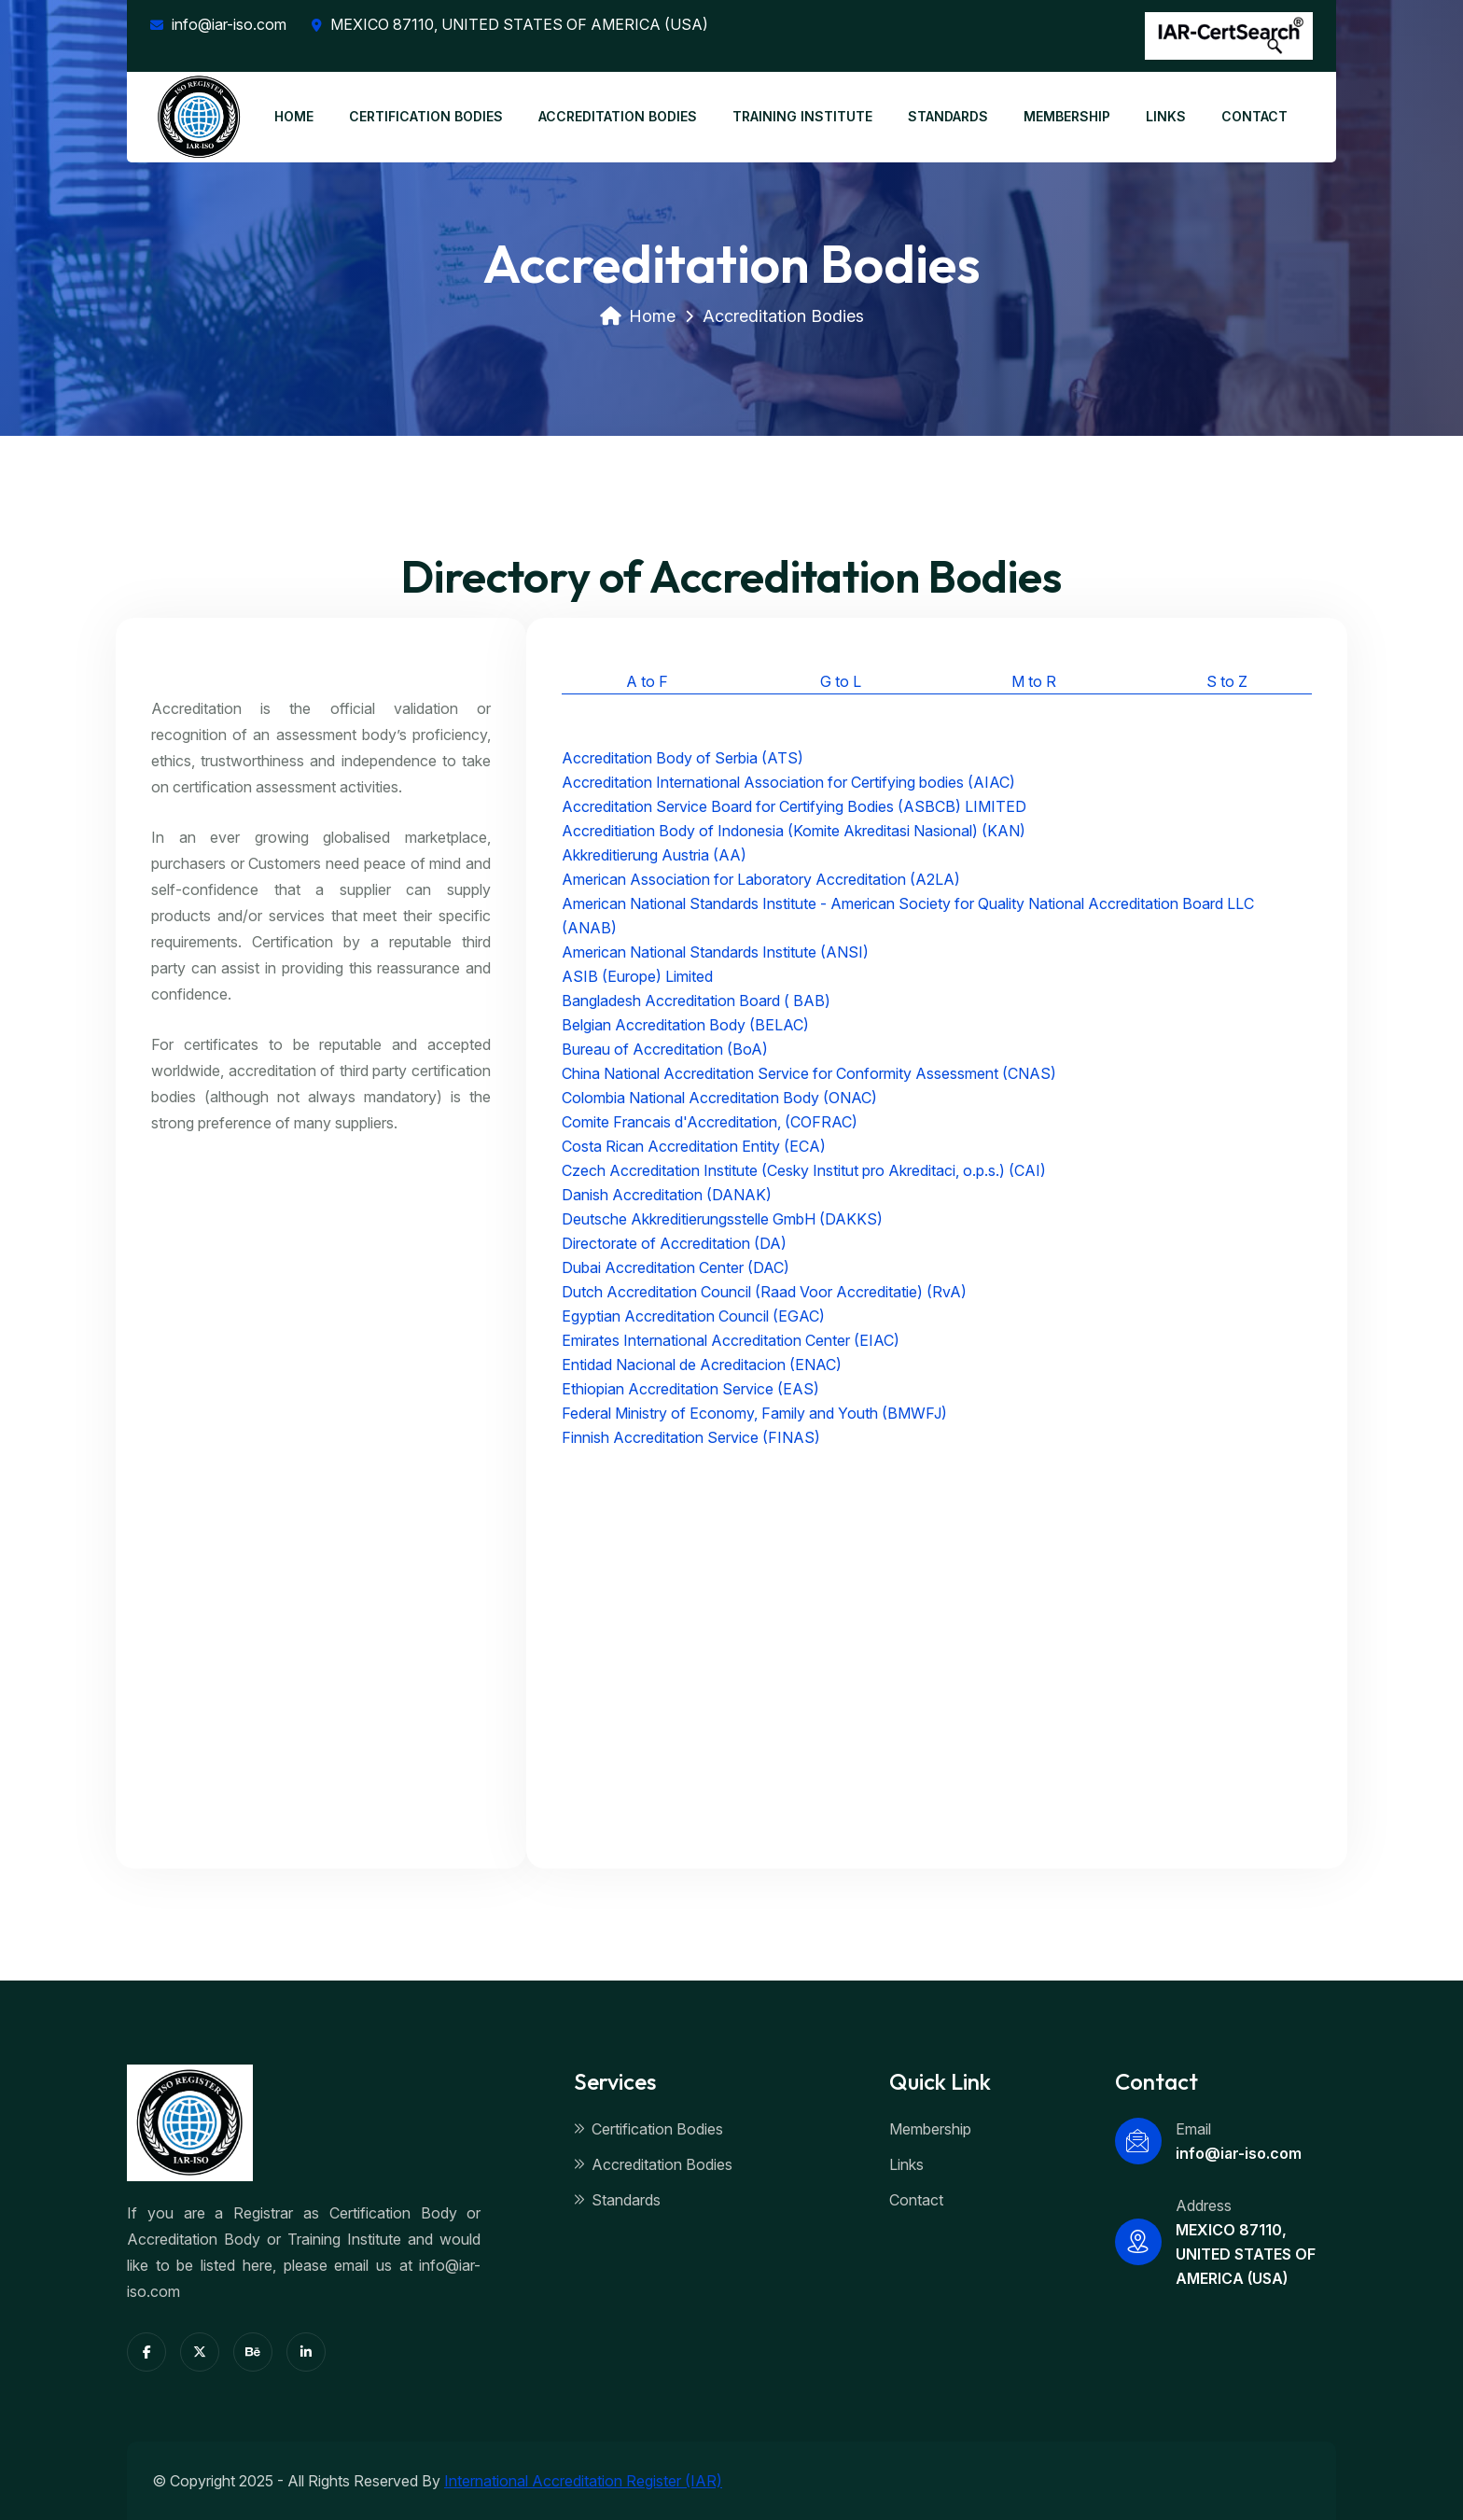 This screenshot has width=1463, height=2520. I want to click on Accreditation Body of Serbia (ATS), so click(682, 758).